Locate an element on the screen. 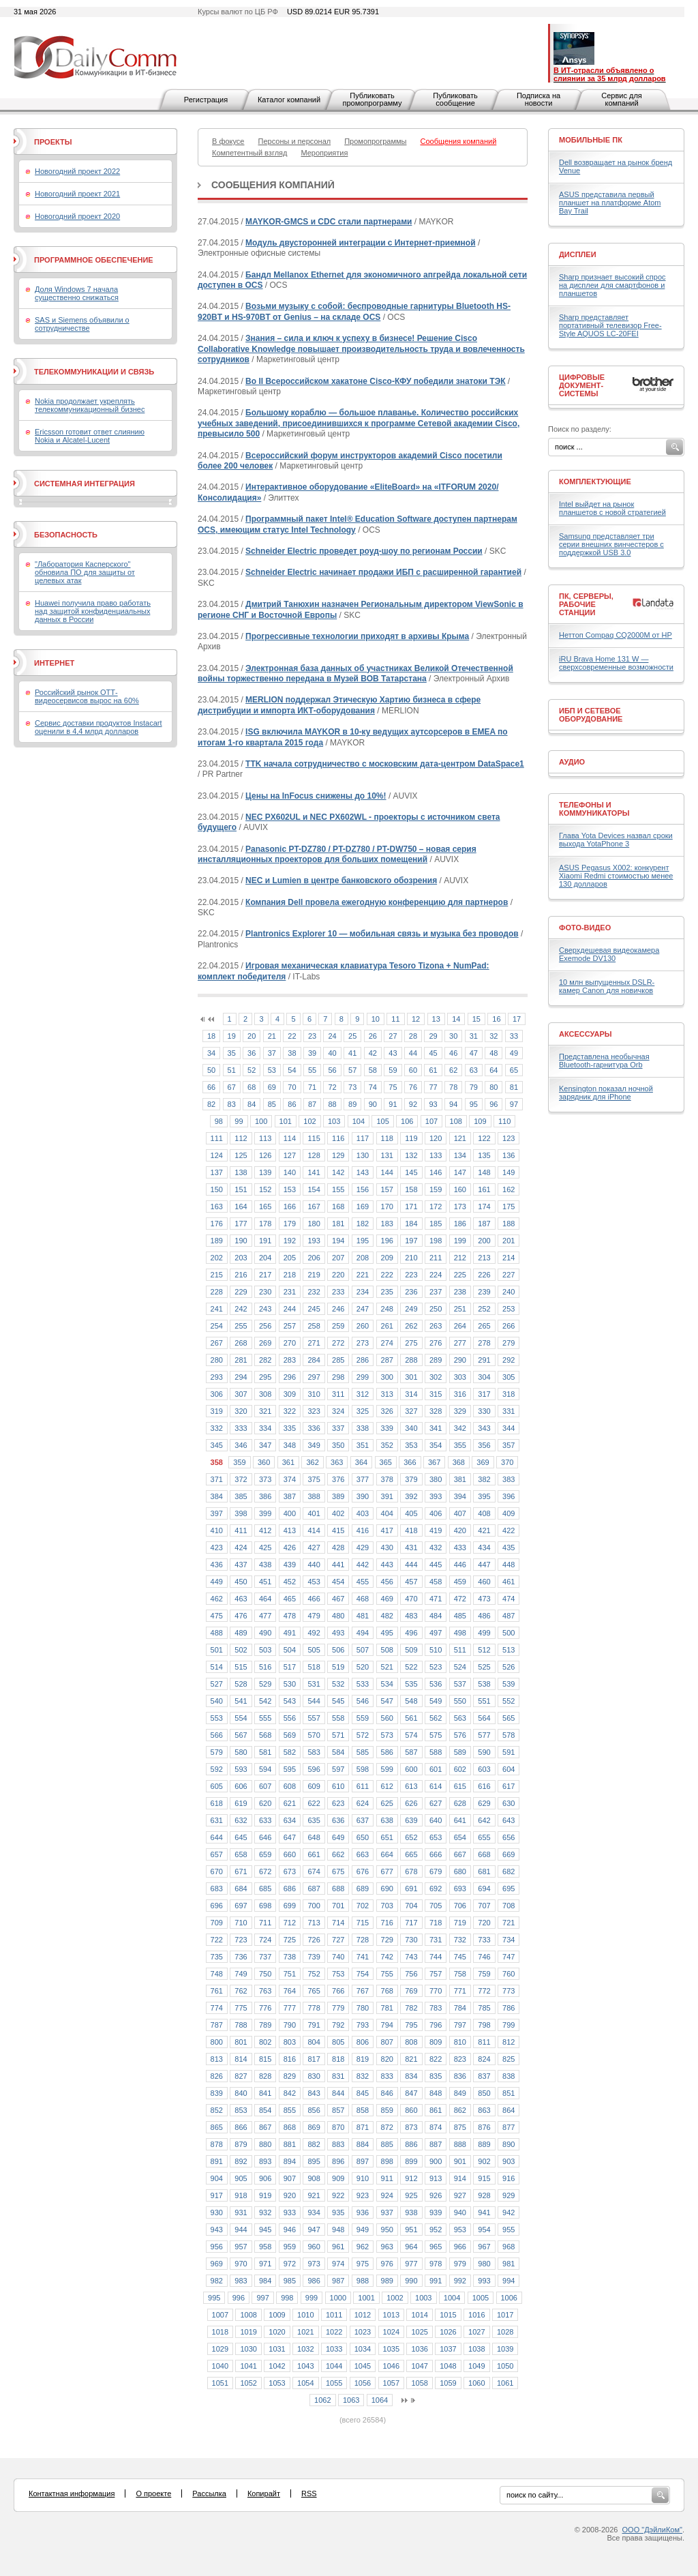 The image size is (698, 2576). 1019 is located at coordinates (248, 2332).